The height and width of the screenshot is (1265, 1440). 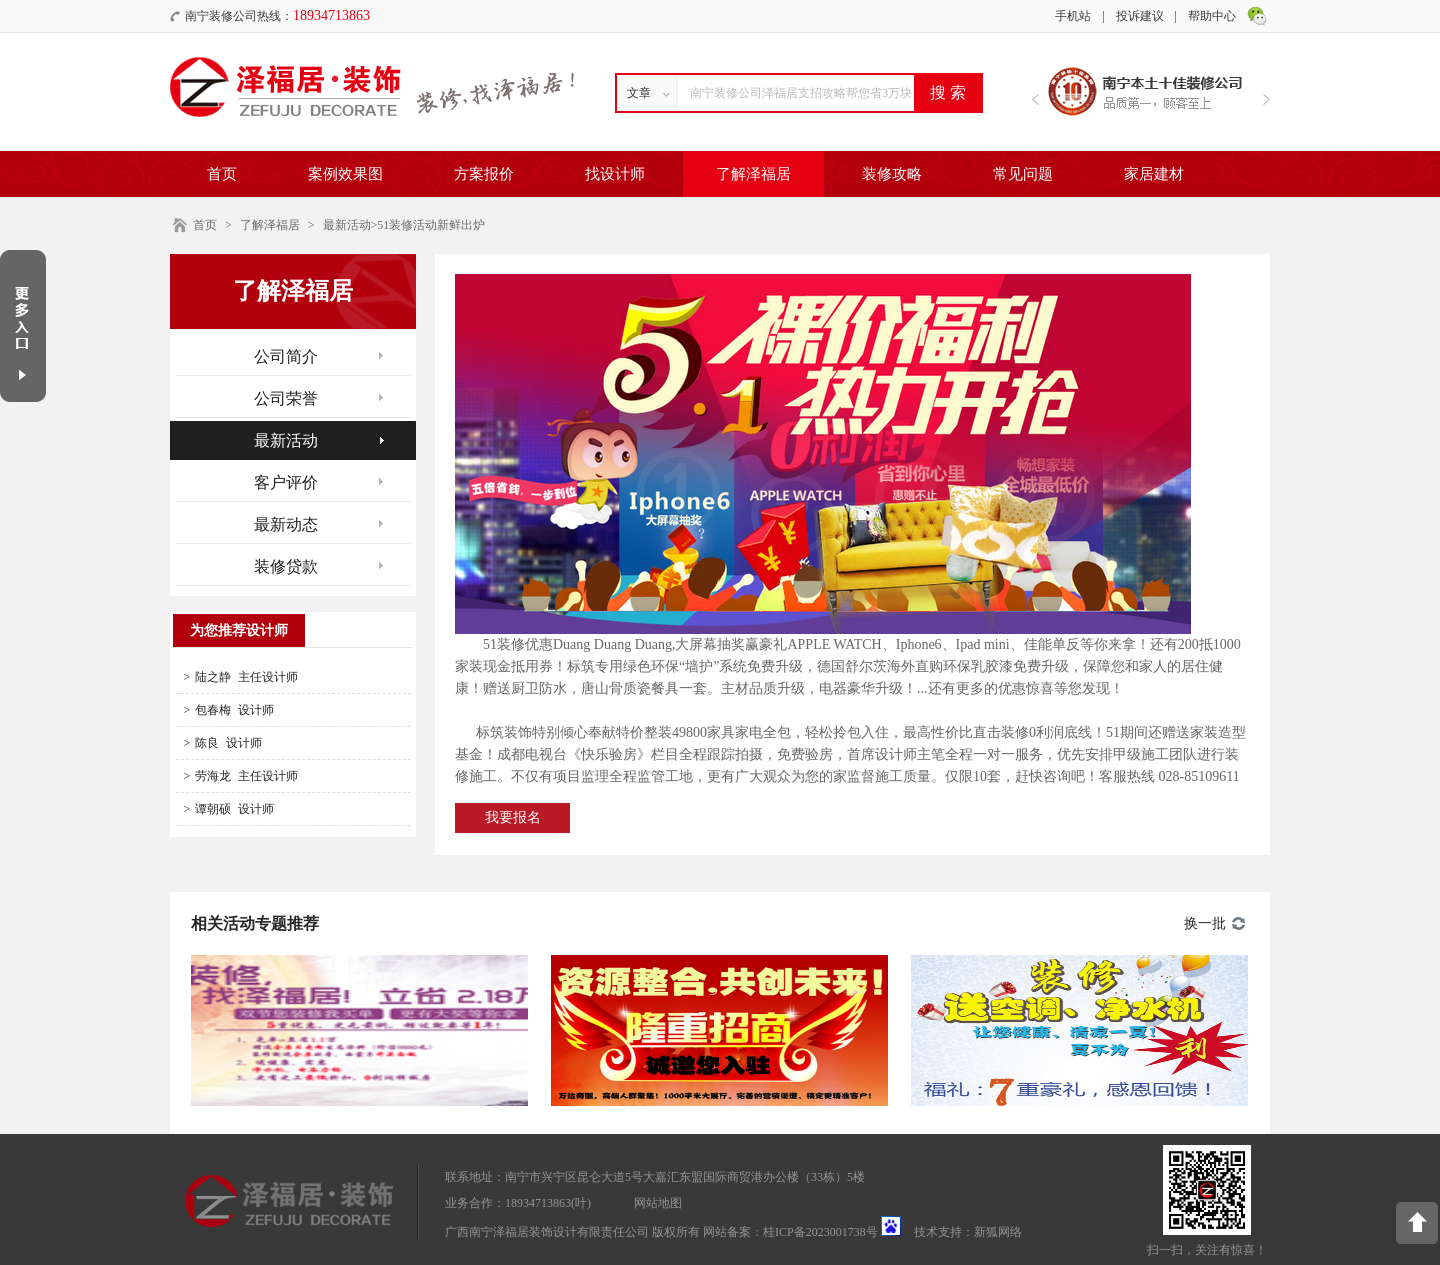 I want to click on 公司简介, so click(x=286, y=356).